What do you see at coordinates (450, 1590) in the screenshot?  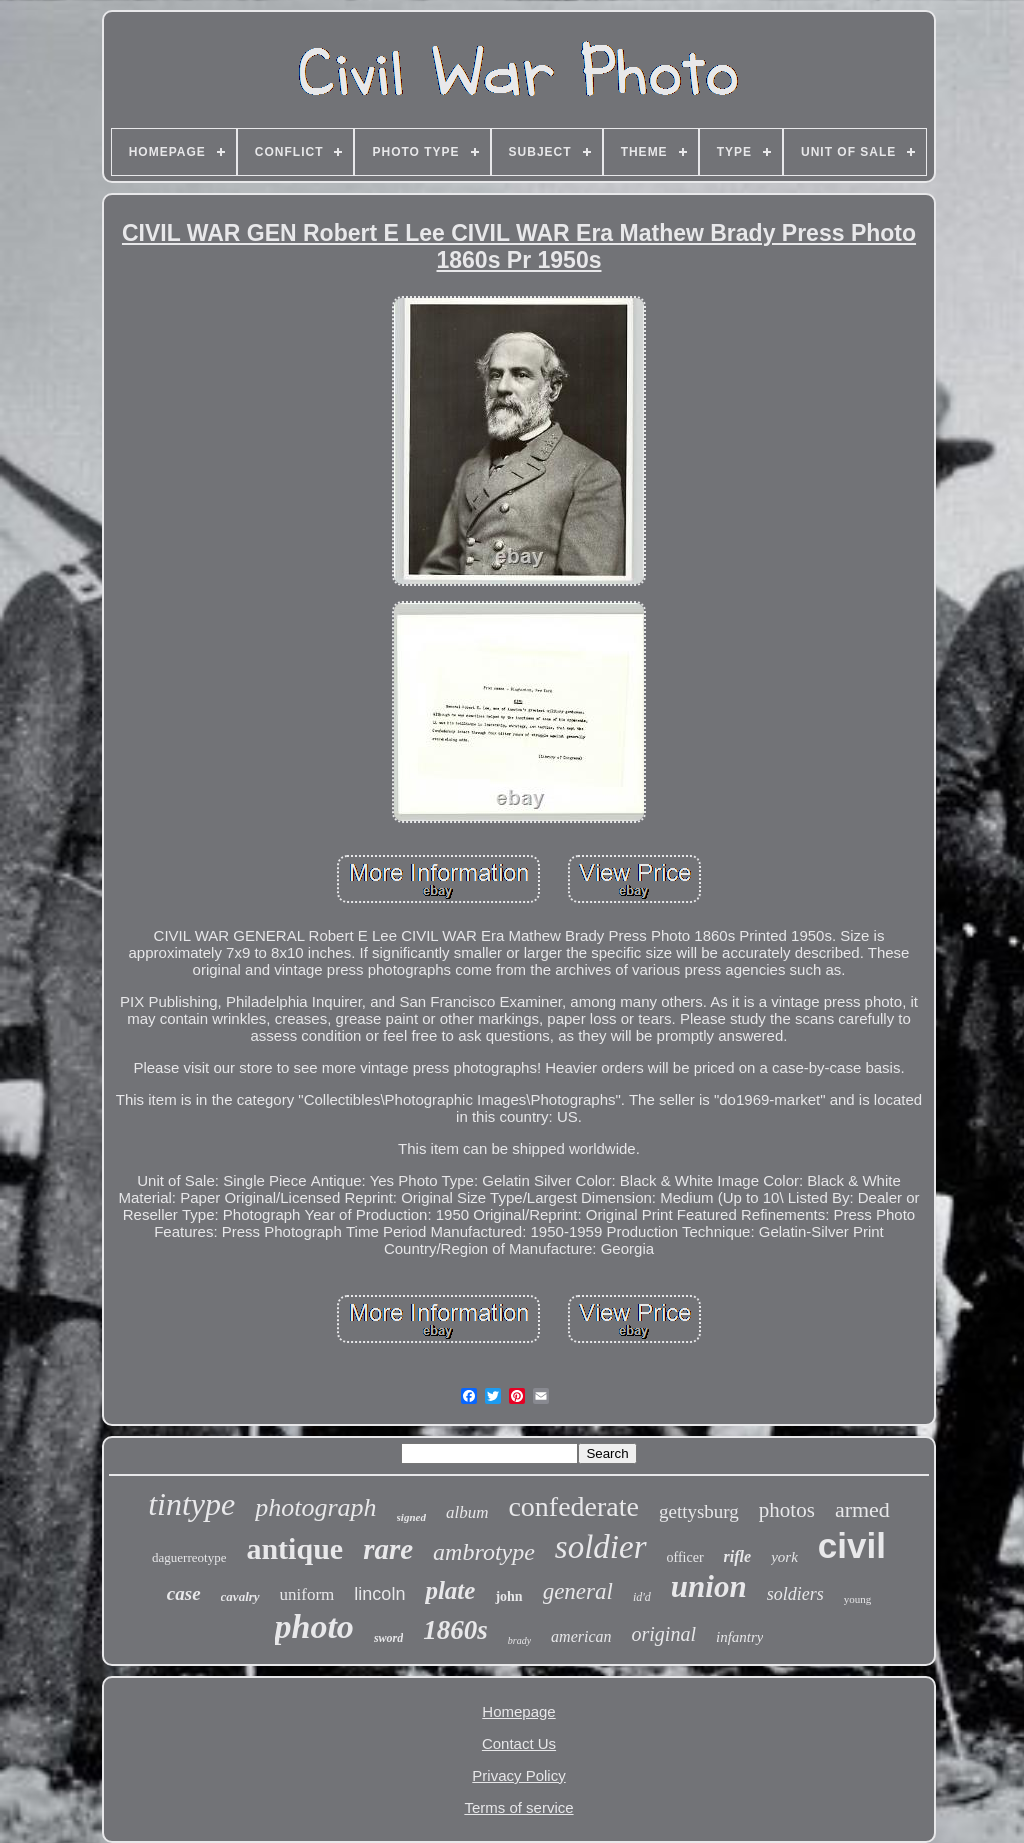 I see `plate` at bounding box center [450, 1590].